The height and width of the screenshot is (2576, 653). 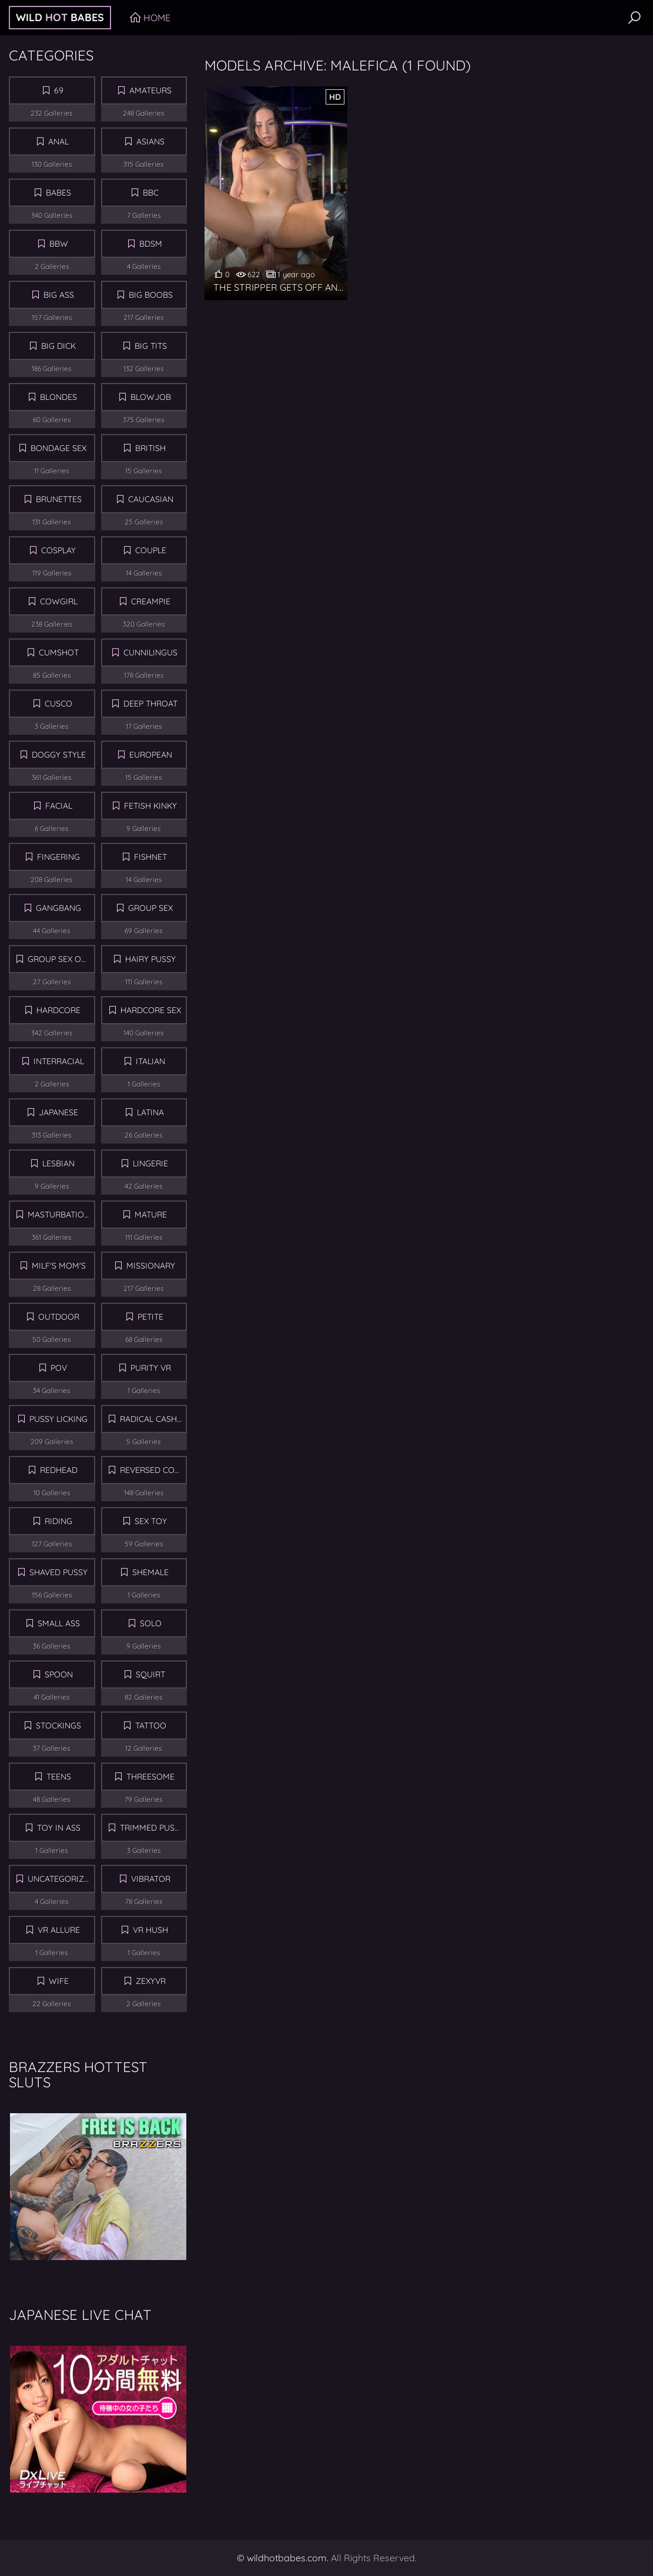 What do you see at coordinates (59, 1674) in the screenshot?
I see `Spoon` at bounding box center [59, 1674].